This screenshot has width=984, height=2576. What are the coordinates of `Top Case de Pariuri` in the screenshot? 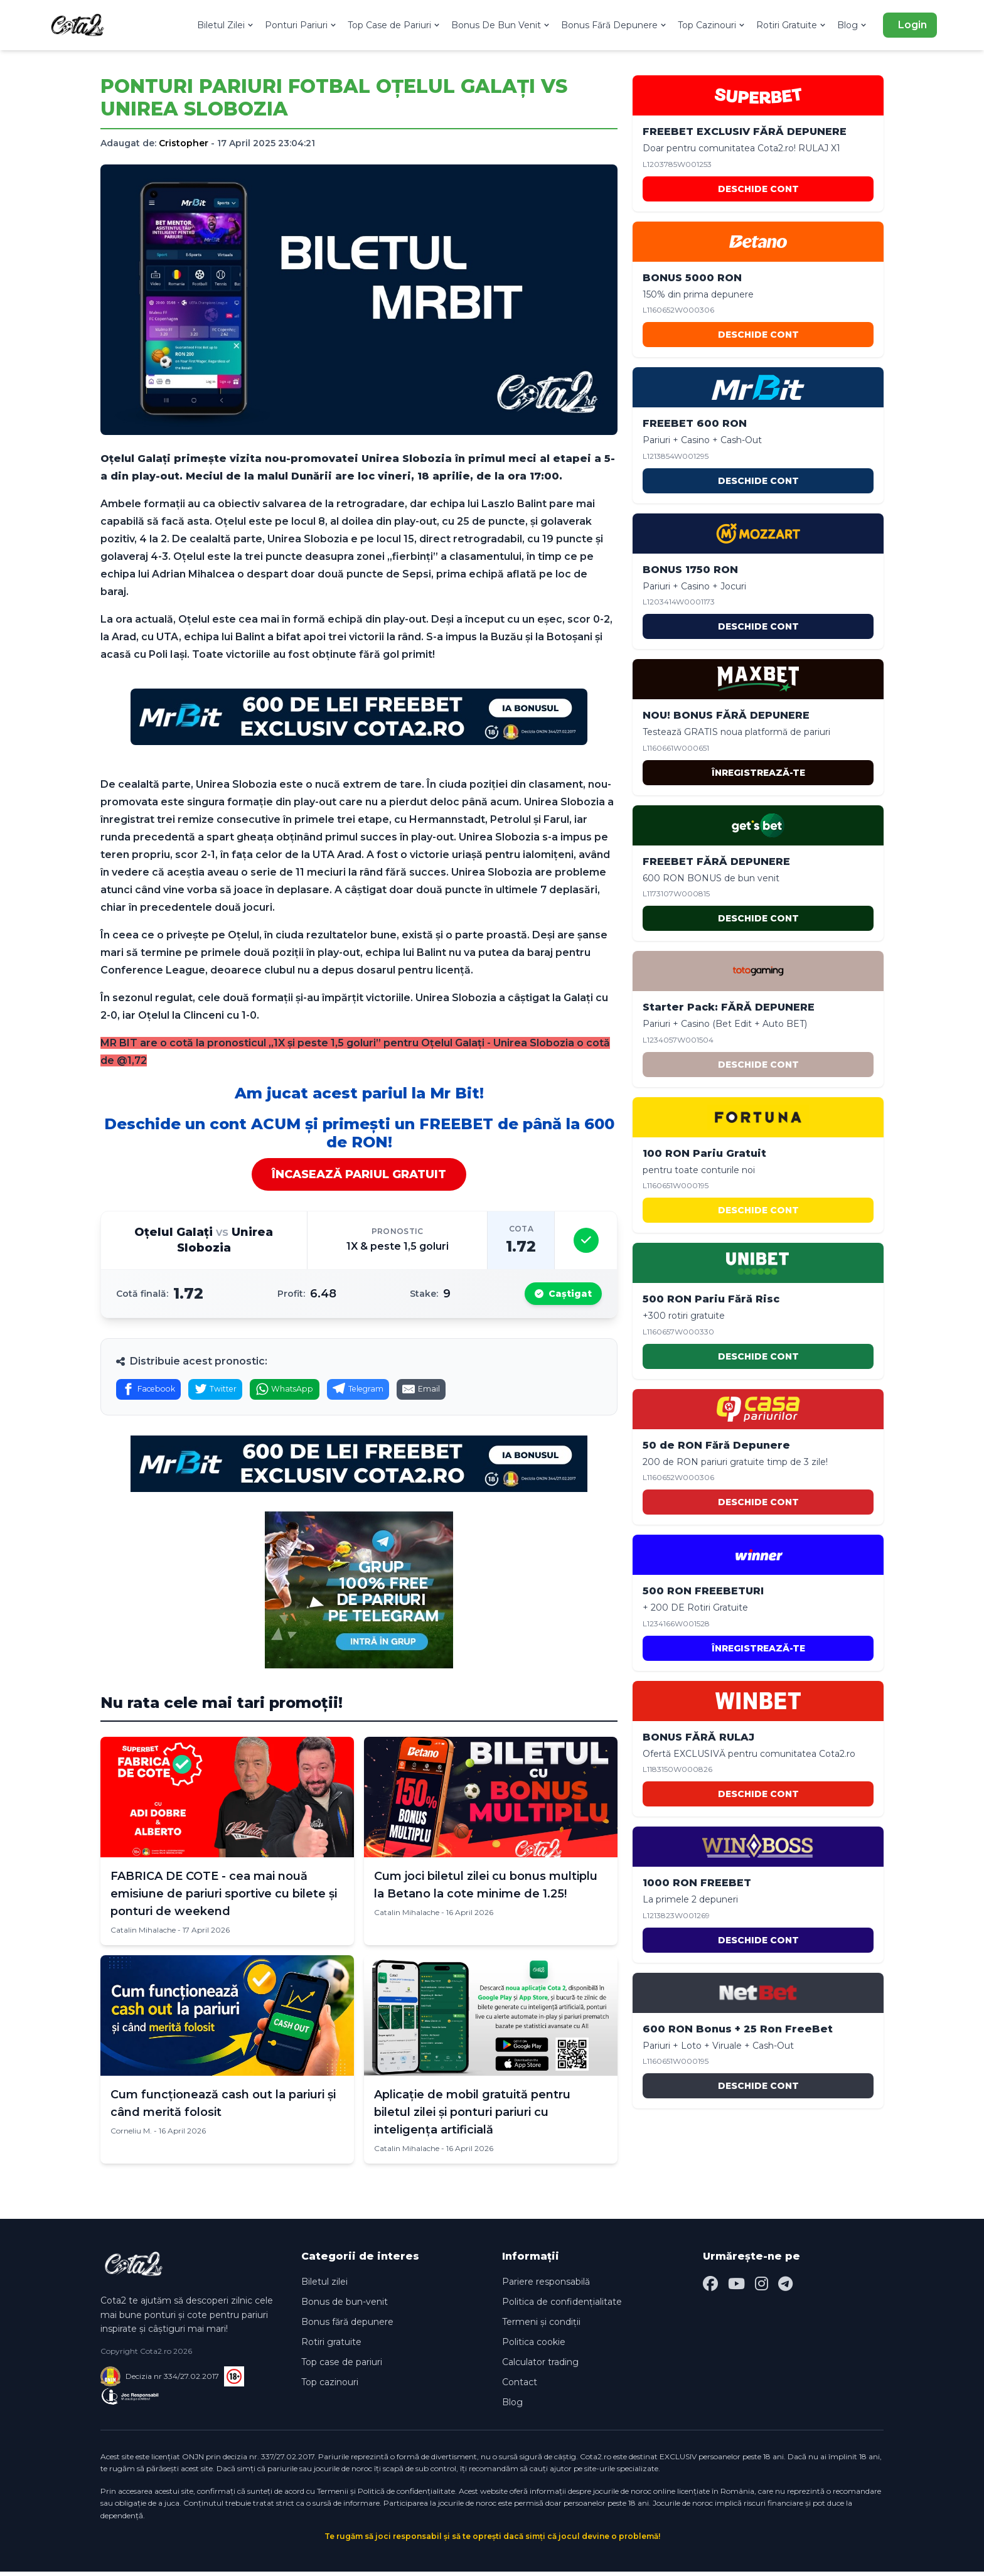 It's located at (394, 25).